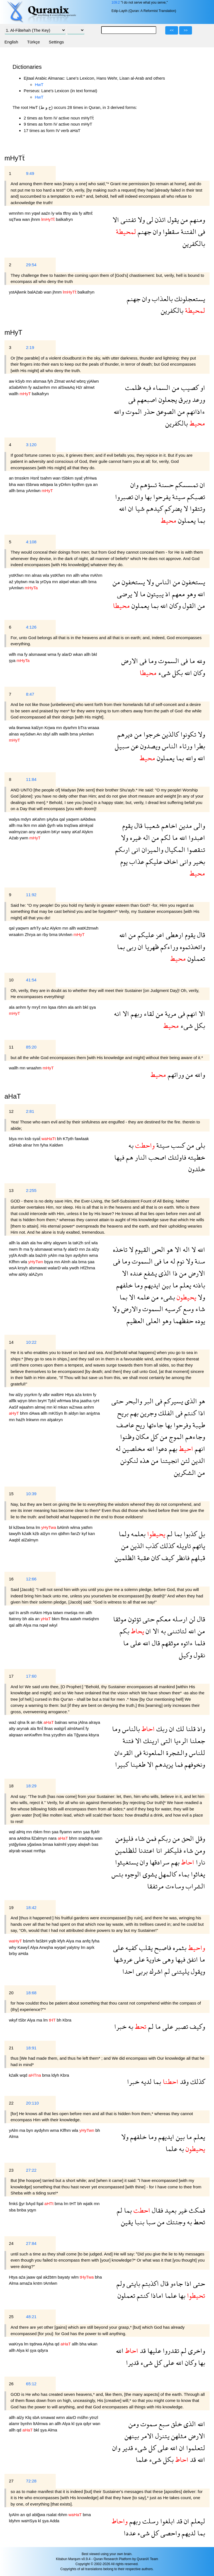 The image size is (214, 2576). What do you see at coordinates (13, 2210) in the screenshot?
I see `sba` at bounding box center [13, 2210].